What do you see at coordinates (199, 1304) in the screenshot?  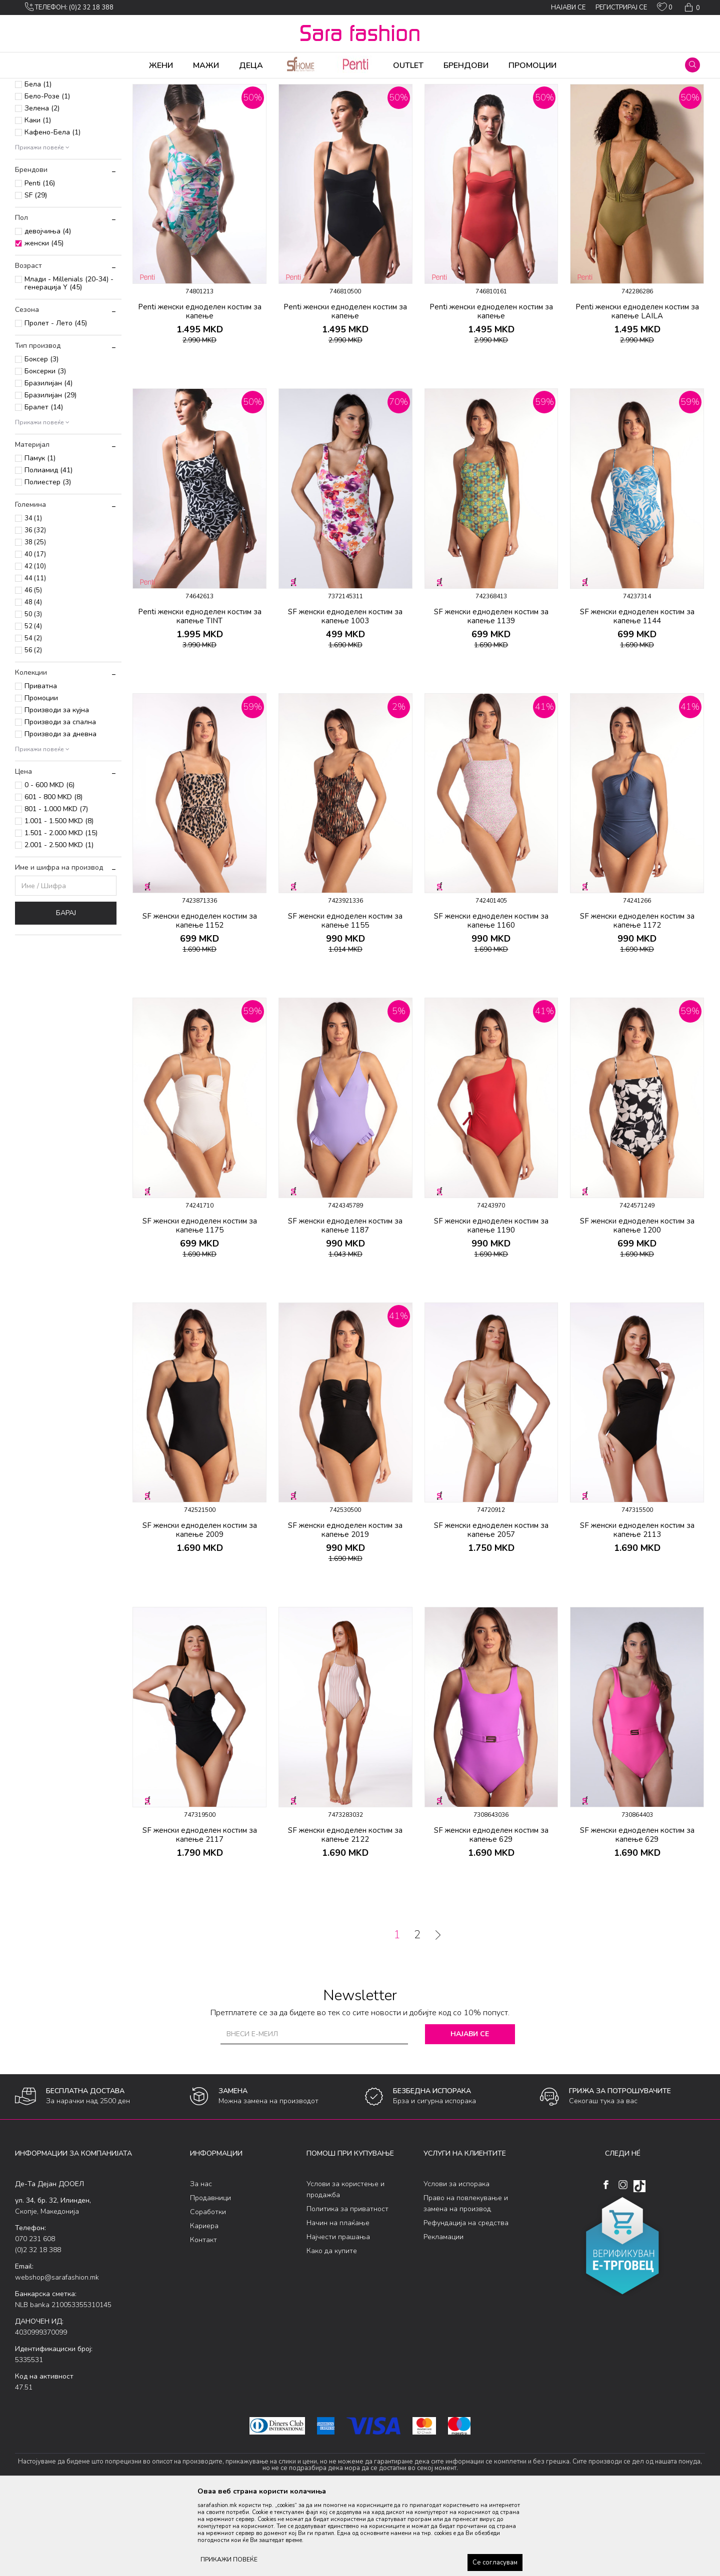 I see `SF женски едноделен костим за капење 1175` at bounding box center [199, 1304].